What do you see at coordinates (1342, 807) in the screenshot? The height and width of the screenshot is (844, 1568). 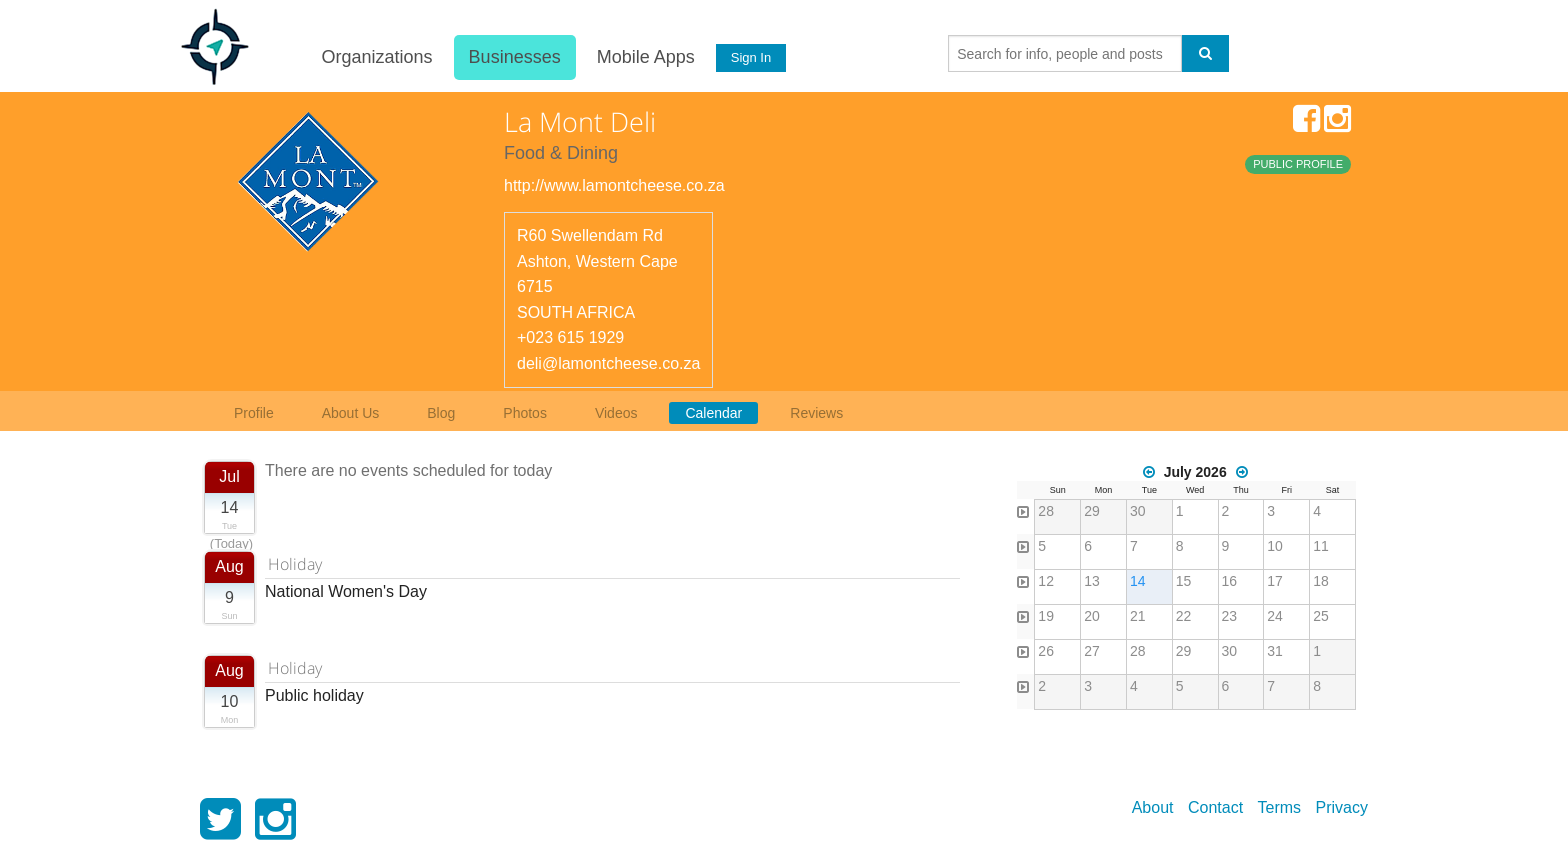 I see `Privacy` at bounding box center [1342, 807].